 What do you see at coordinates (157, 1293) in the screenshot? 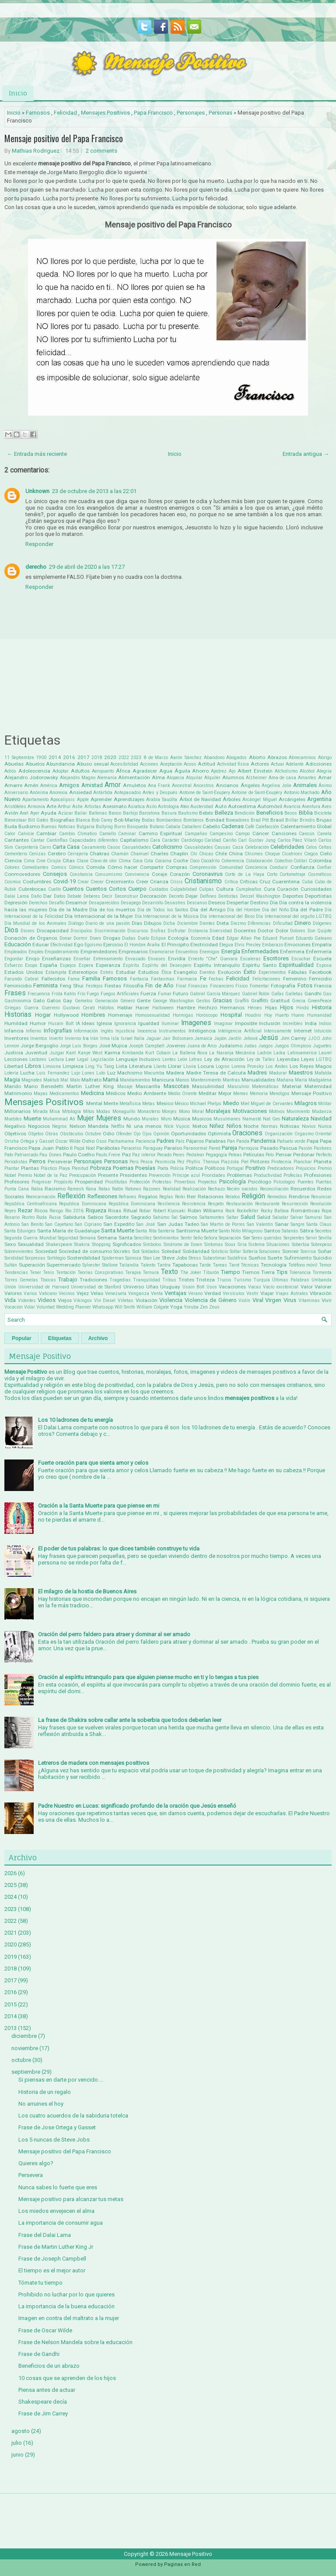
I see `Venta` at bounding box center [157, 1293].